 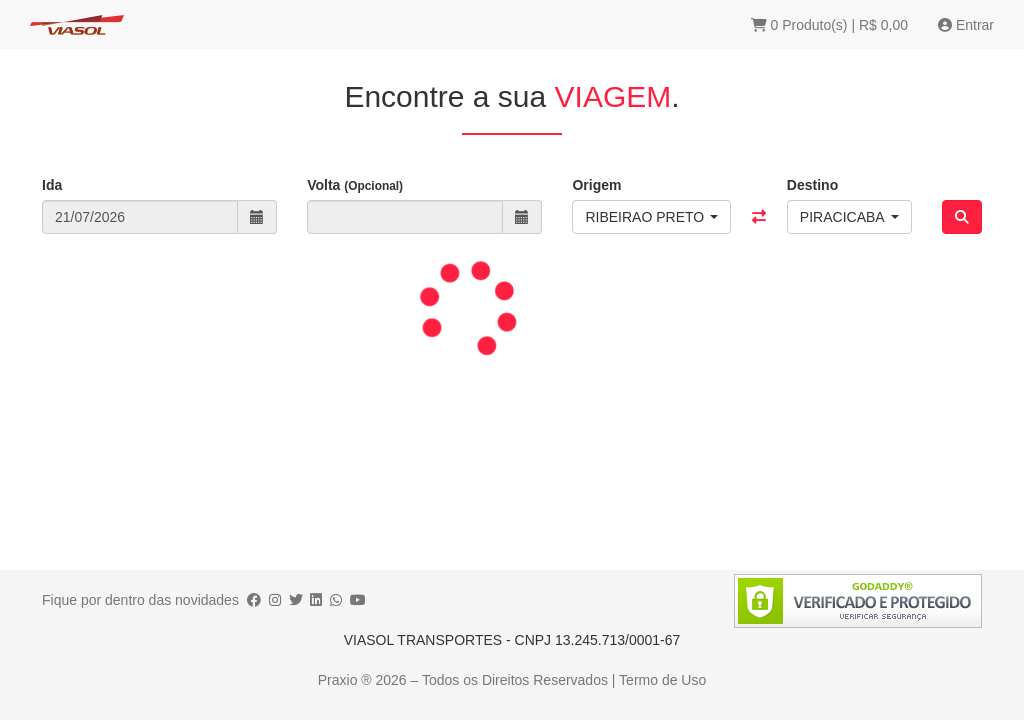 What do you see at coordinates (52, 185) in the screenshot?
I see `Ida` at bounding box center [52, 185].